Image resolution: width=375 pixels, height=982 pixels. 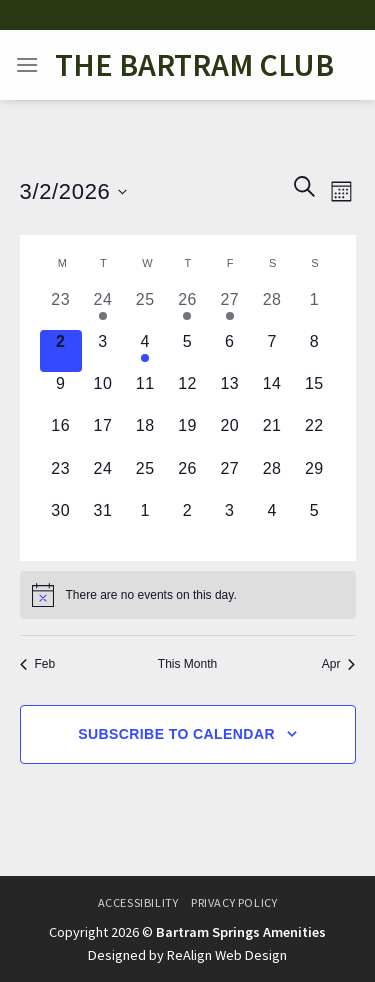 What do you see at coordinates (103, 351) in the screenshot?
I see `[March 3, 0 events, upcoming day]` at bounding box center [103, 351].